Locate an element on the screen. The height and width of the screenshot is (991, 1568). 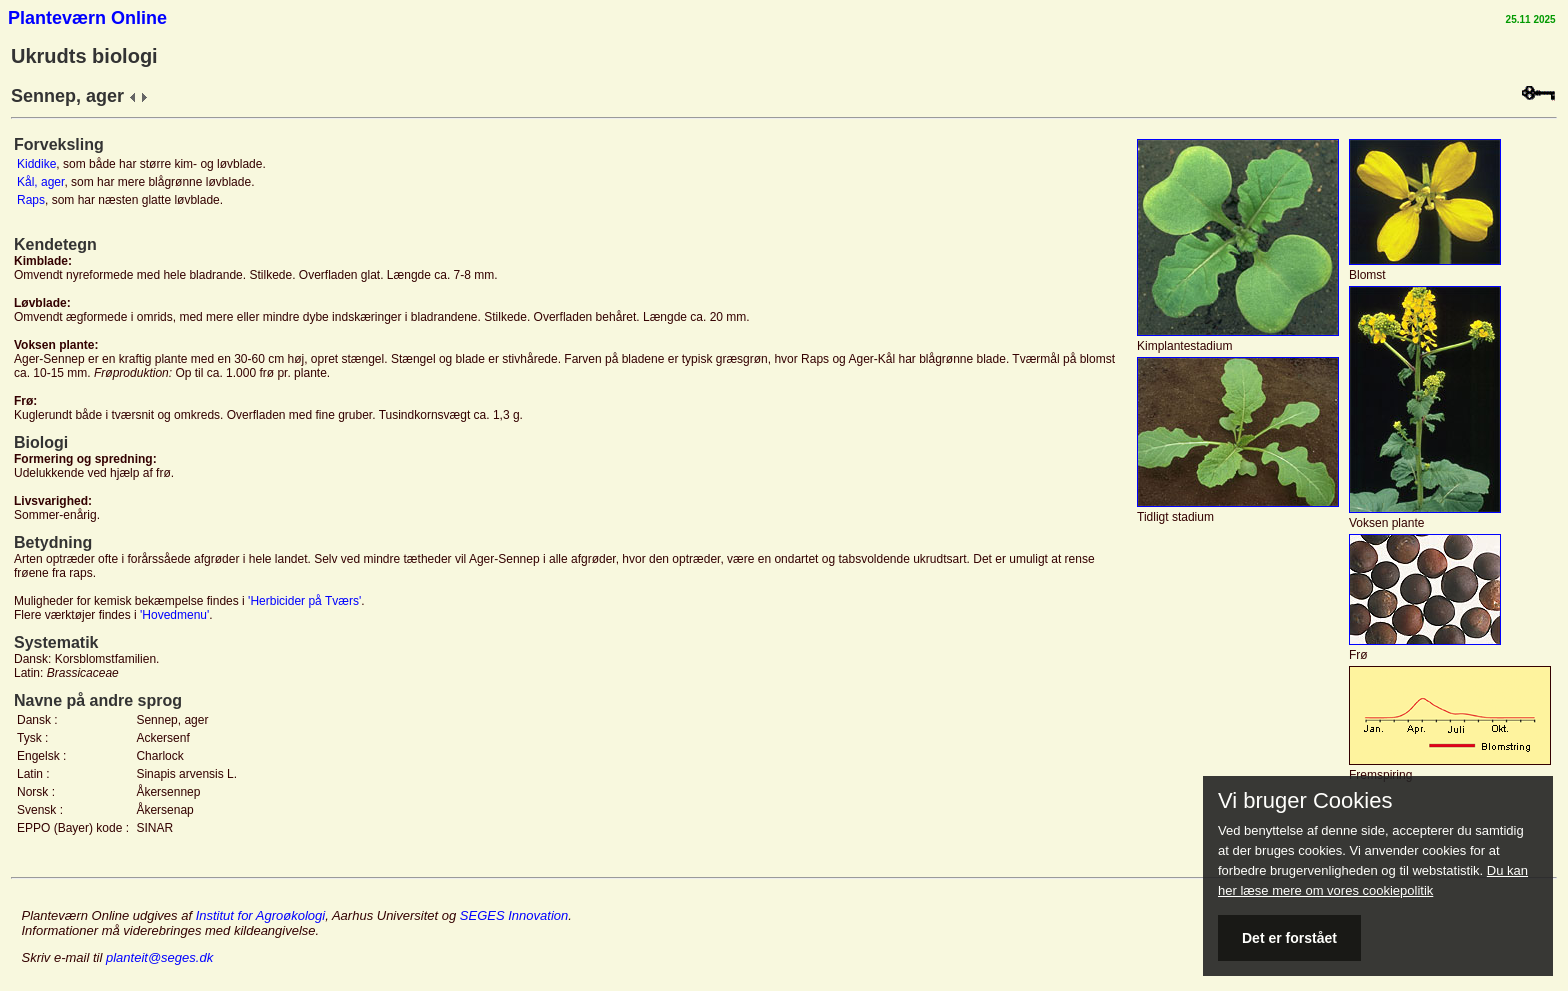
'Herbicider på Tværs' is located at coordinates (304, 601).